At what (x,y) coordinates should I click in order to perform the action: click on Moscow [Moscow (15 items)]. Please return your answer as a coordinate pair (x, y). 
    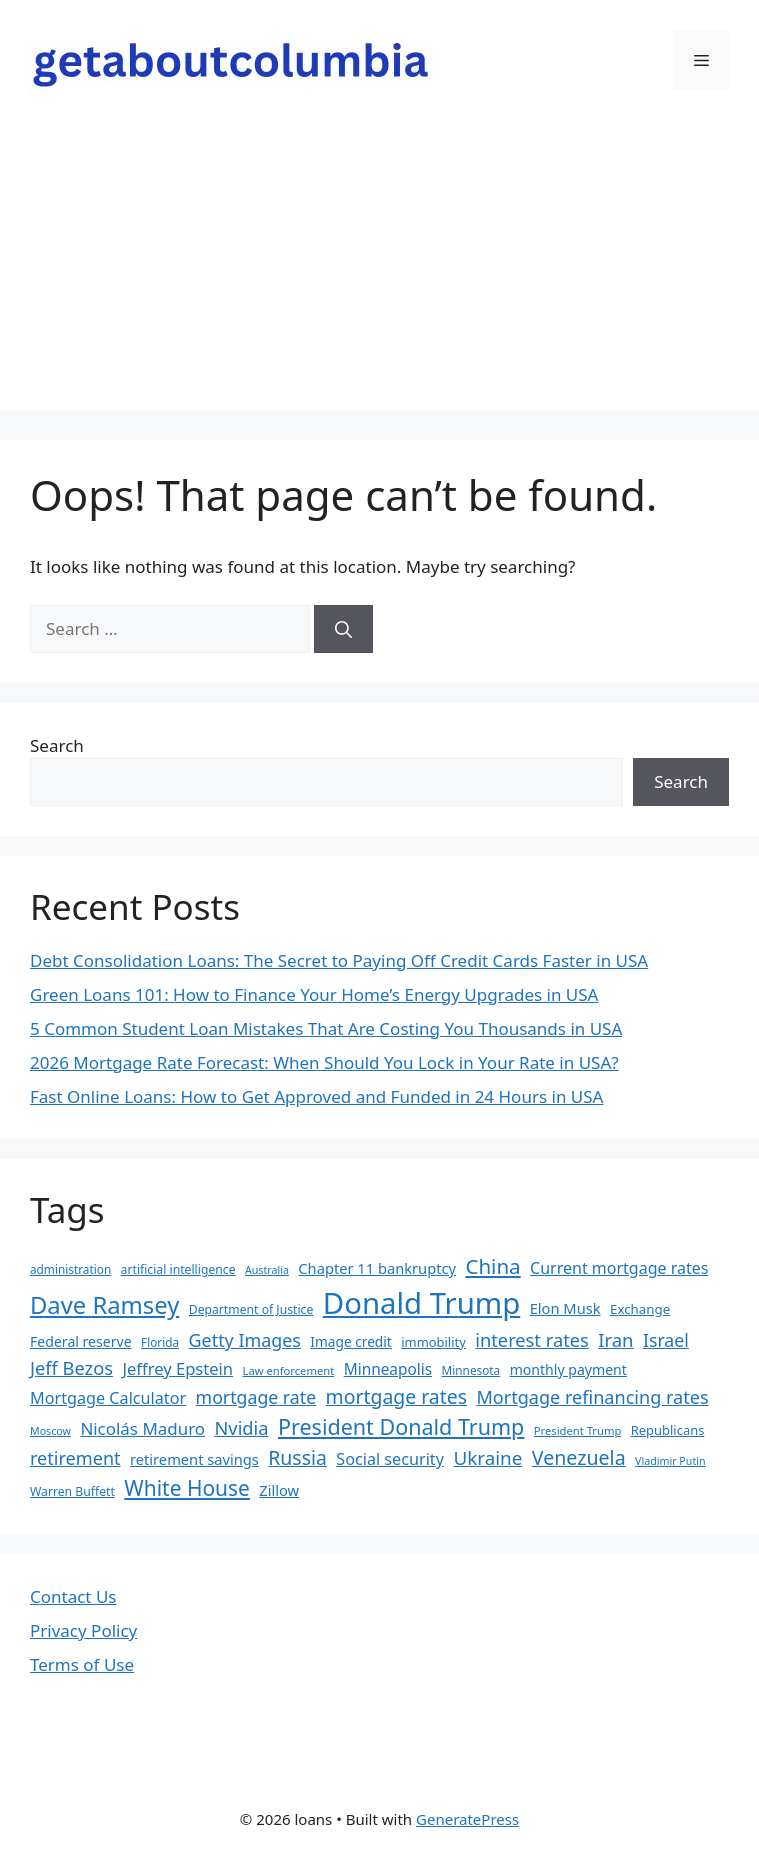
    Looking at the image, I should click on (50, 1431).